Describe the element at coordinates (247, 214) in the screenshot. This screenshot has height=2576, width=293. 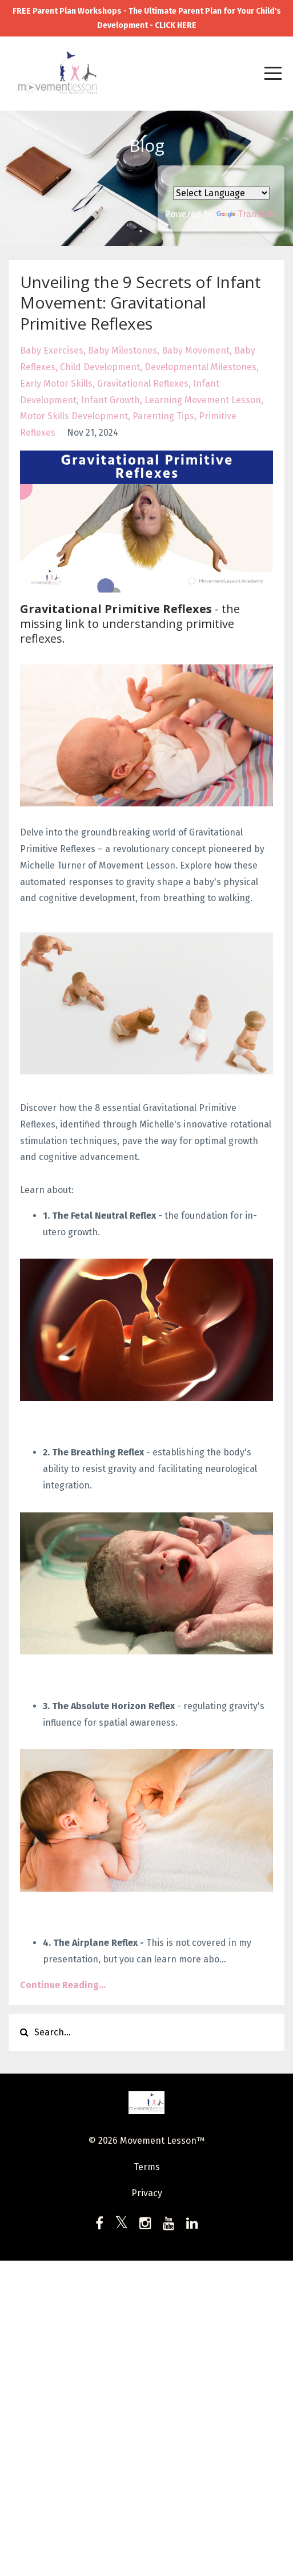
I see `Translate` at that location.